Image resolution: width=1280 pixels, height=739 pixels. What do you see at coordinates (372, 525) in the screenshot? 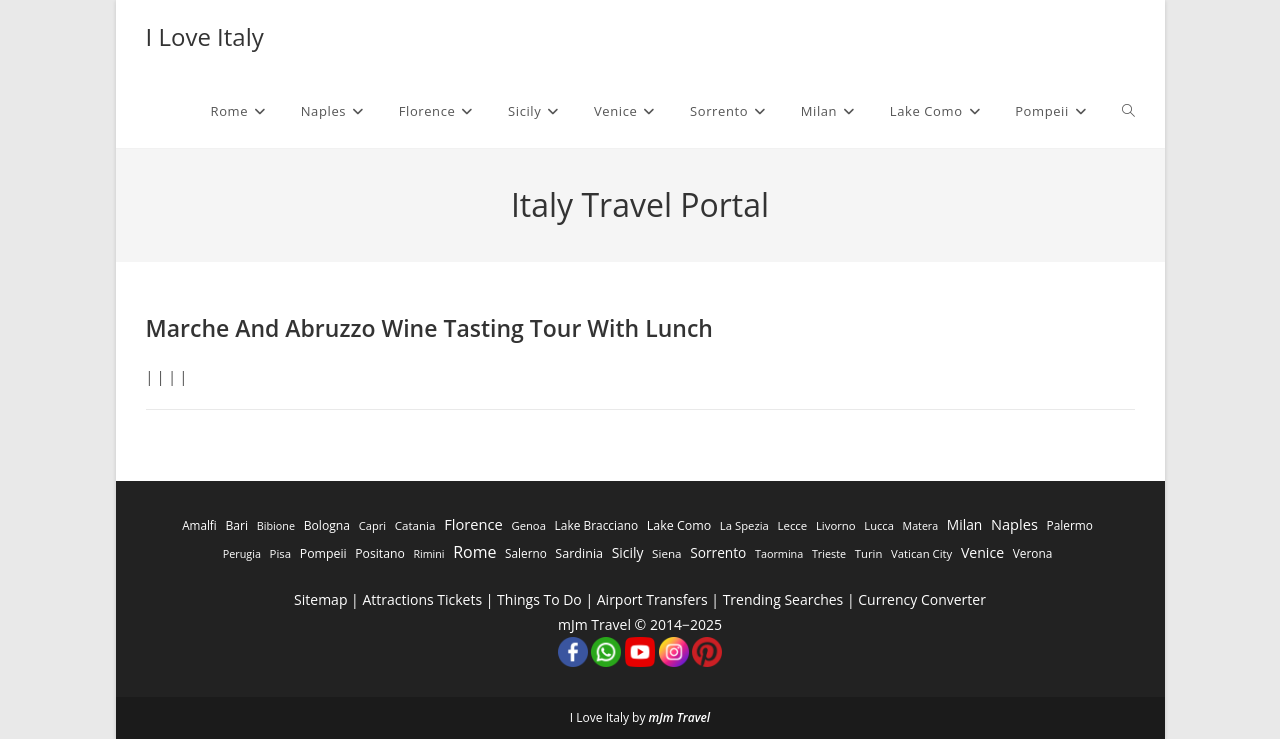
I see `Capri [Capri (247 items)]` at bounding box center [372, 525].